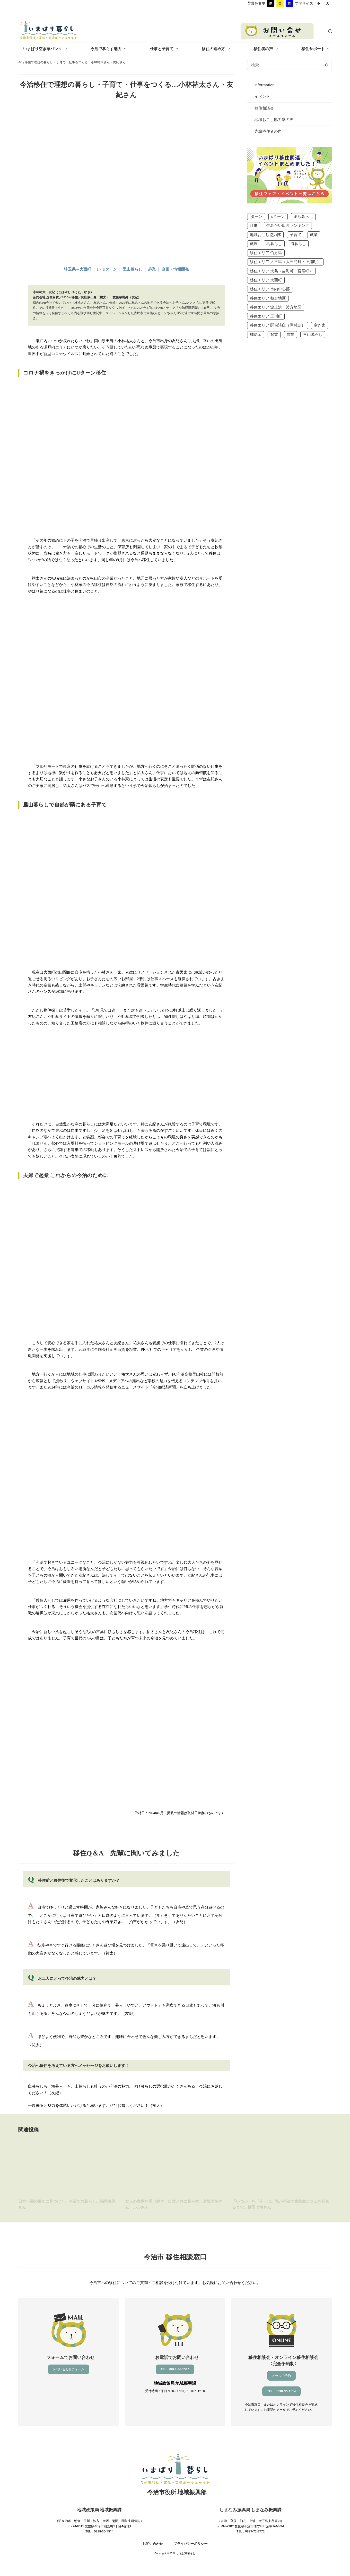 This screenshot has height=2576, width=350. What do you see at coordinates (264, 85) in the screenshot?
I see `information` at bounding box center [264, 85].